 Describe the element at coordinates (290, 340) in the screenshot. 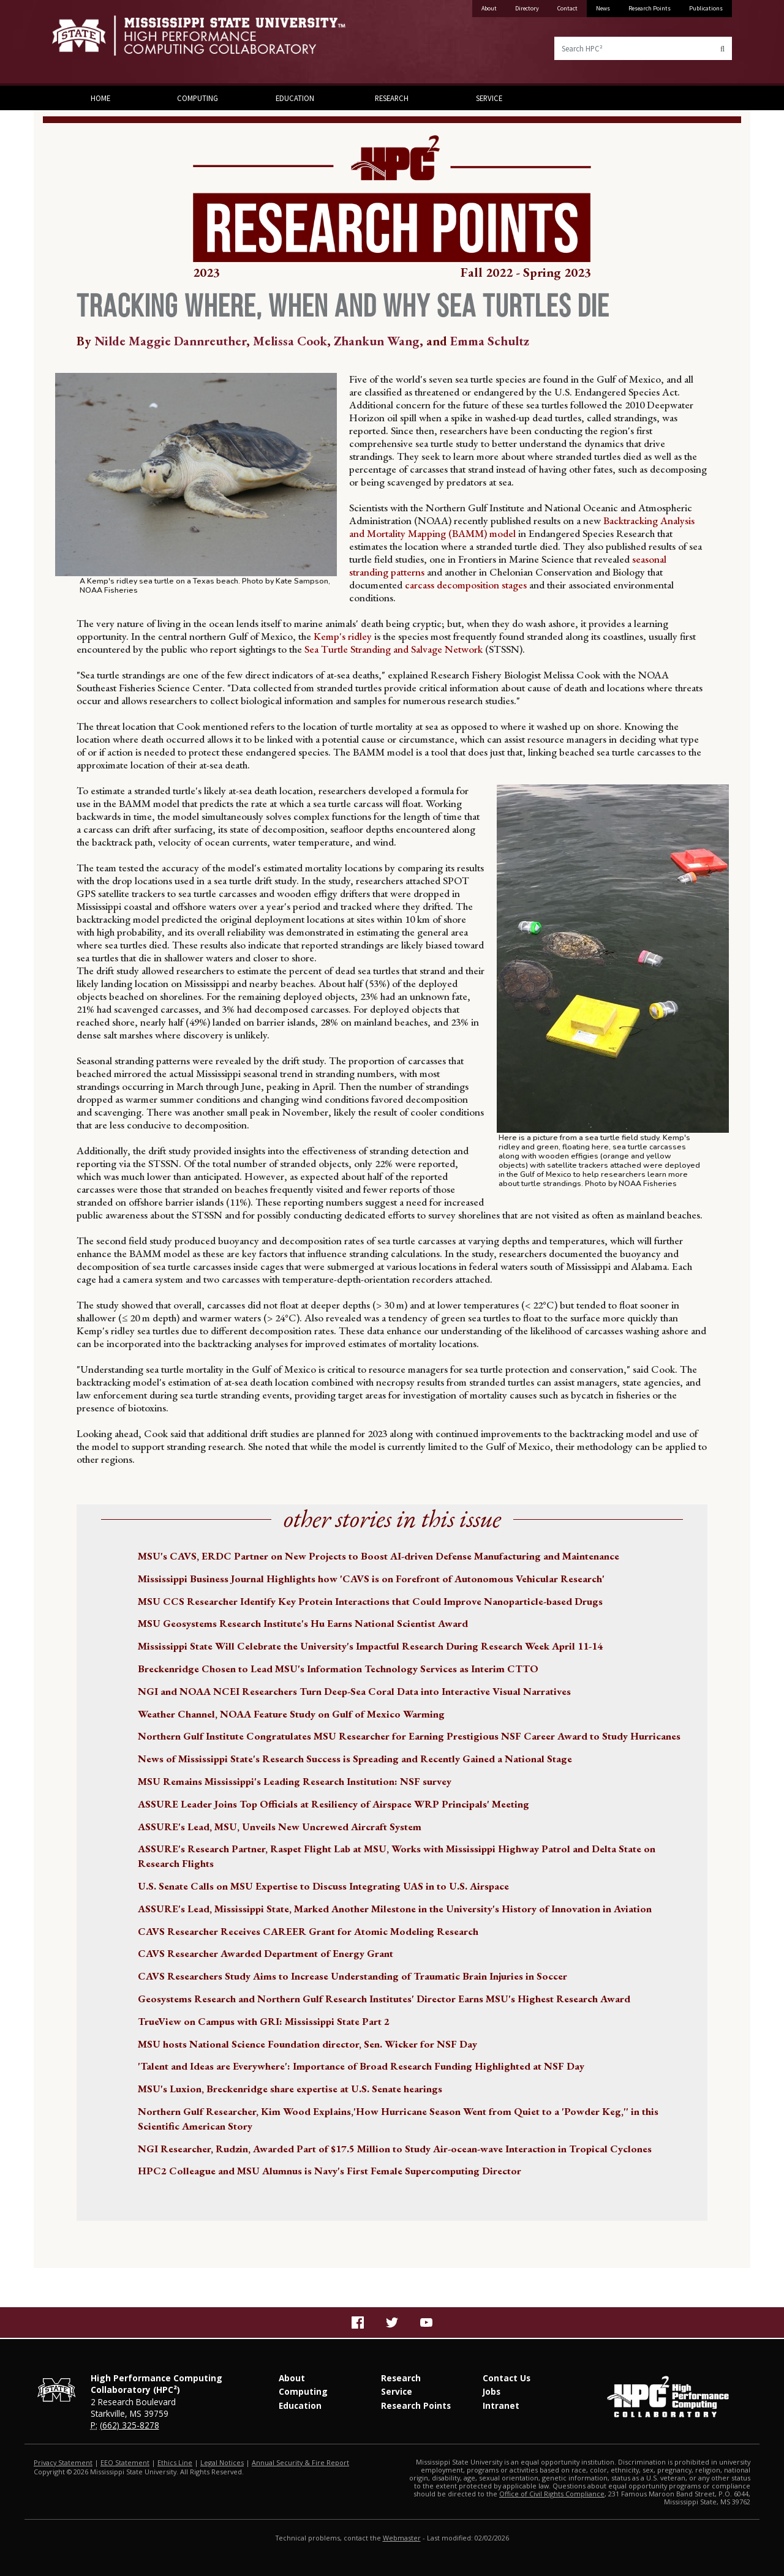

I see `Melissa Cook` at that location.